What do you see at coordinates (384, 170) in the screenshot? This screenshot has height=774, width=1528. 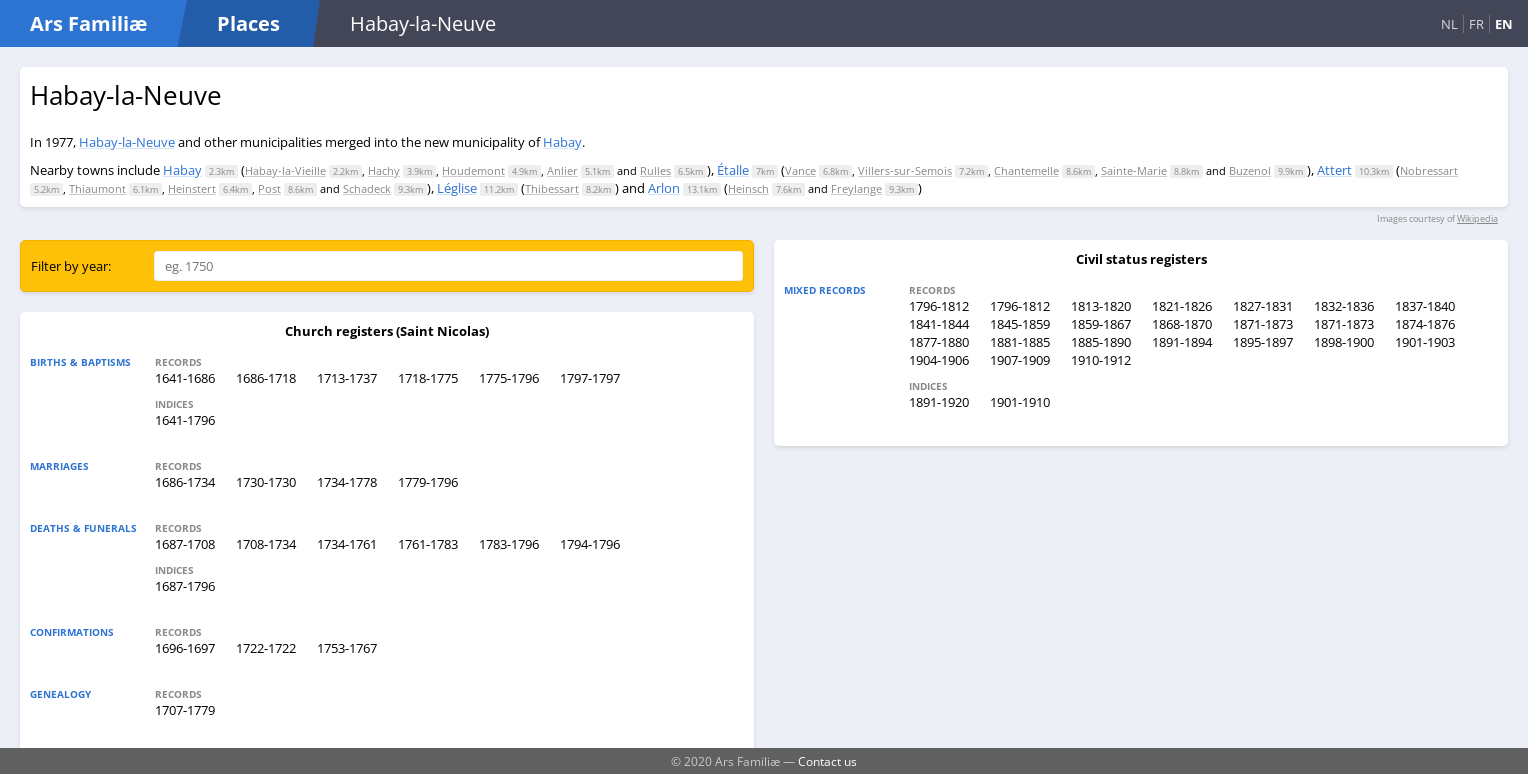 I see `Hachy` at bounding box center [384, 170].